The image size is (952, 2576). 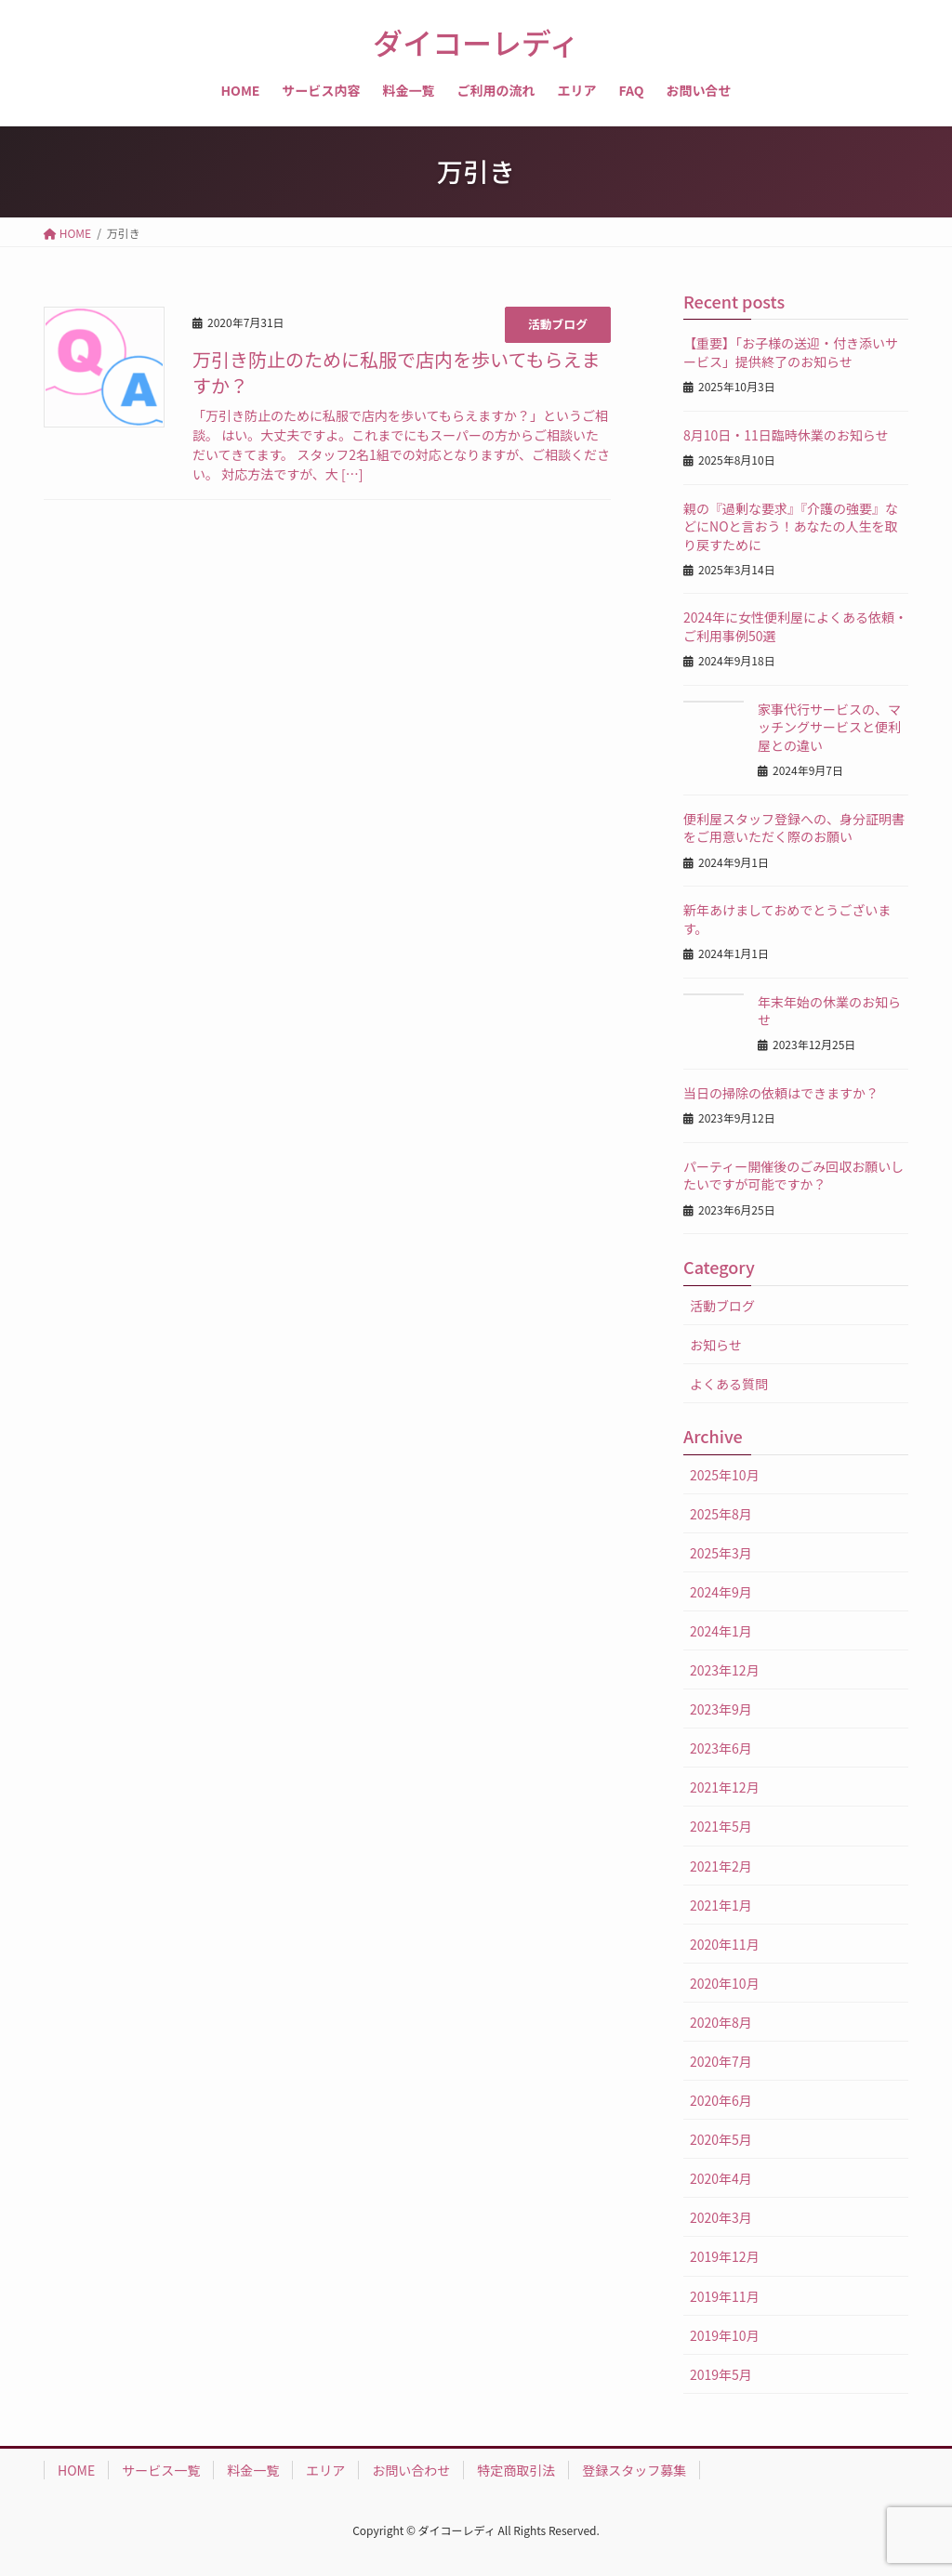 I want to click on 便利屋スタッフ登録への、身分証明書をご用意いただく際のお願い, so click(x=794, y=828).